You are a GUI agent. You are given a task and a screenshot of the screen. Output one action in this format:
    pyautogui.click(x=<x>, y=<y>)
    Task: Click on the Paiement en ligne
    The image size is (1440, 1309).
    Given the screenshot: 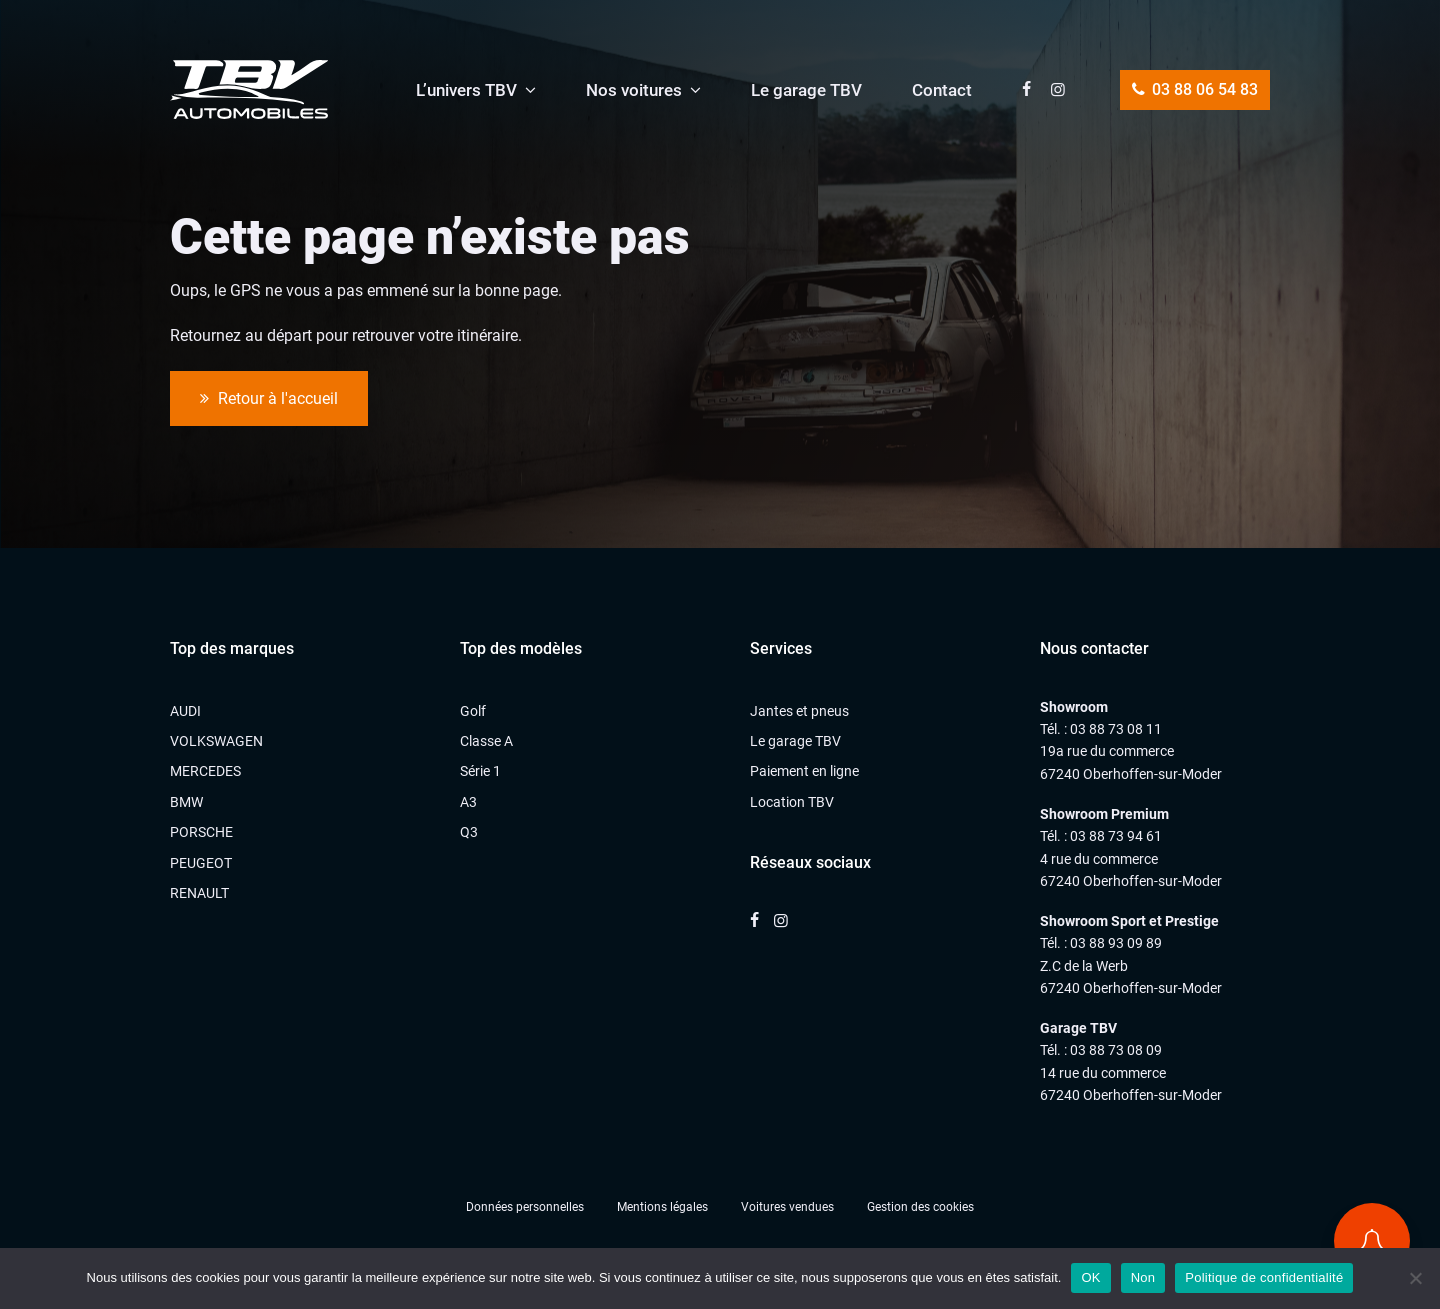 What is the action you would take?
    pyautogui.click(x=804, y=771)
    